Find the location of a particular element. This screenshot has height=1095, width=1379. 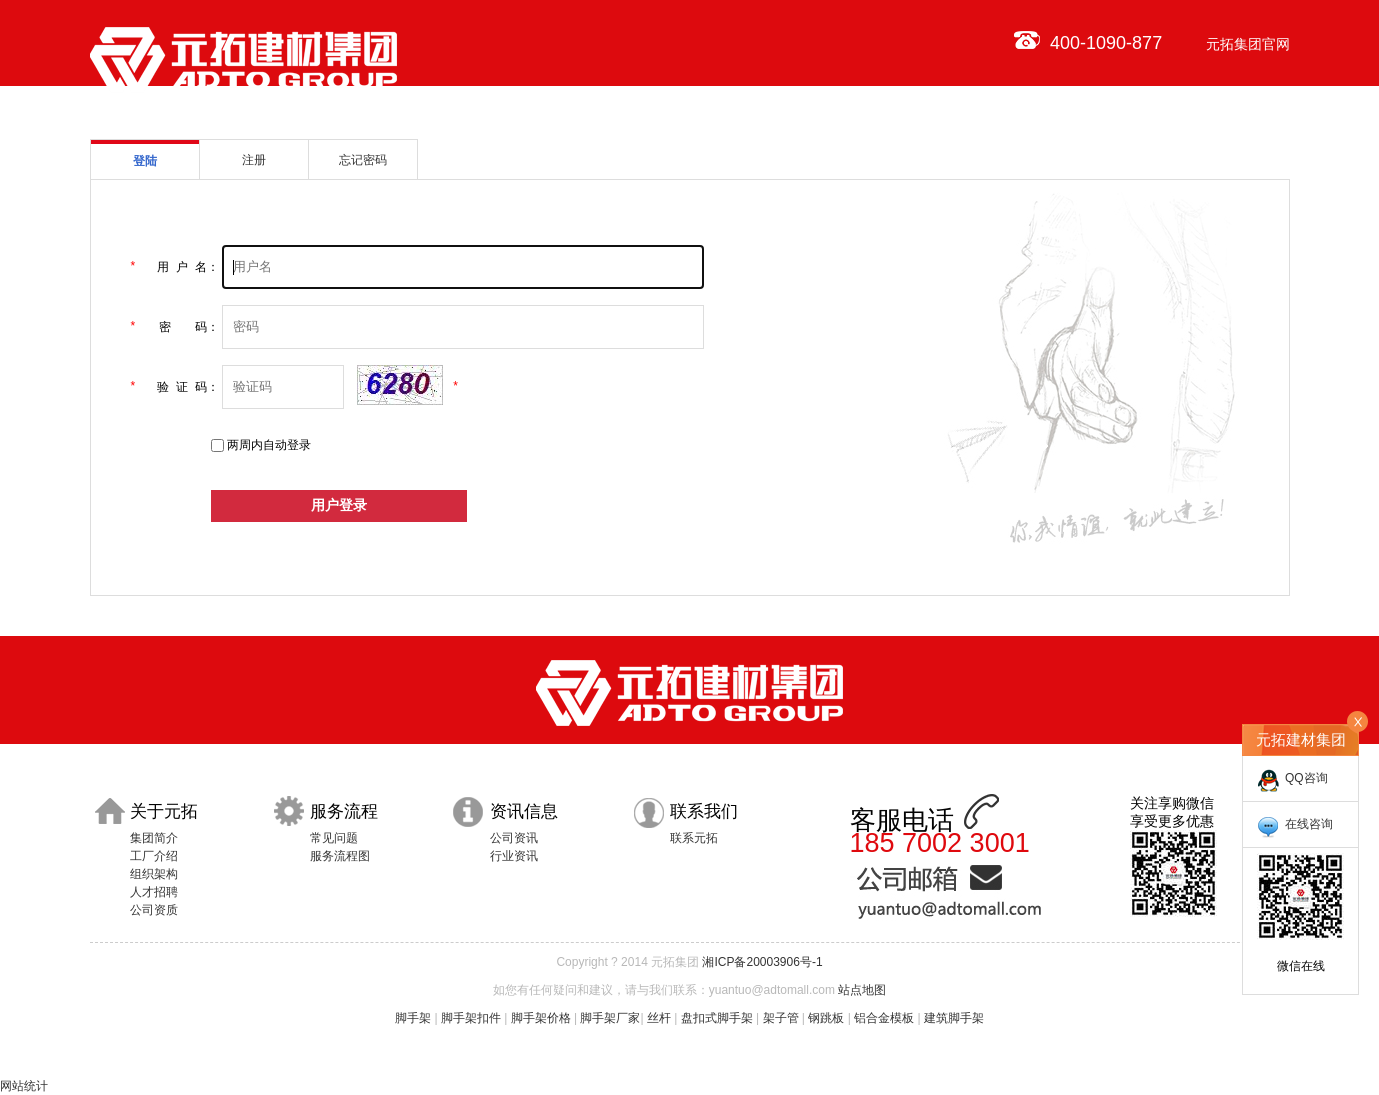

网站统计 is located at coordinates (24, 1086).